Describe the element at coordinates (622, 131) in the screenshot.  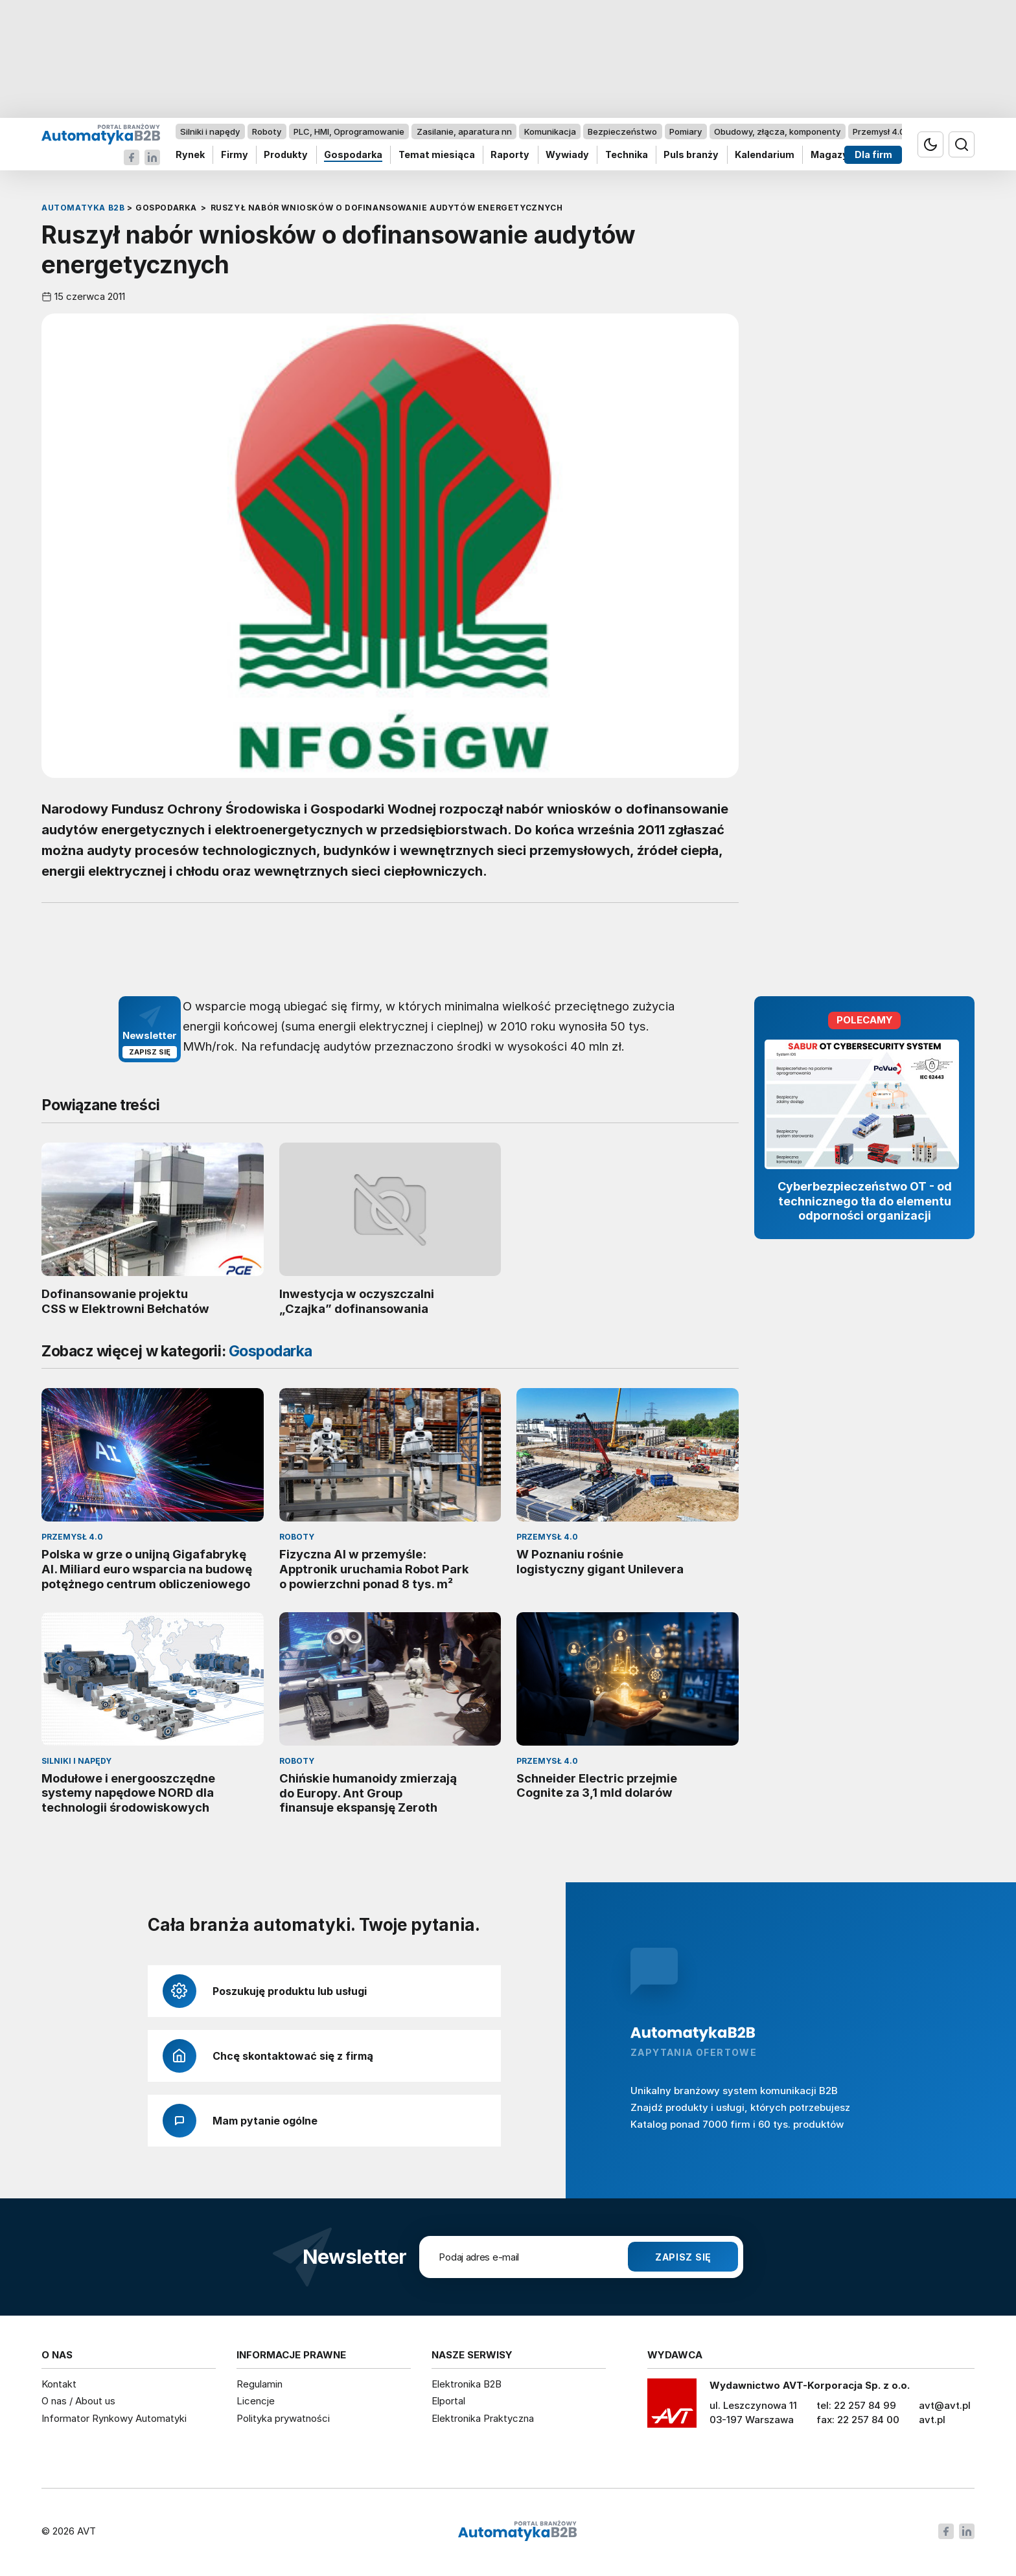
I see `Bezpieczeństwo` at that location.